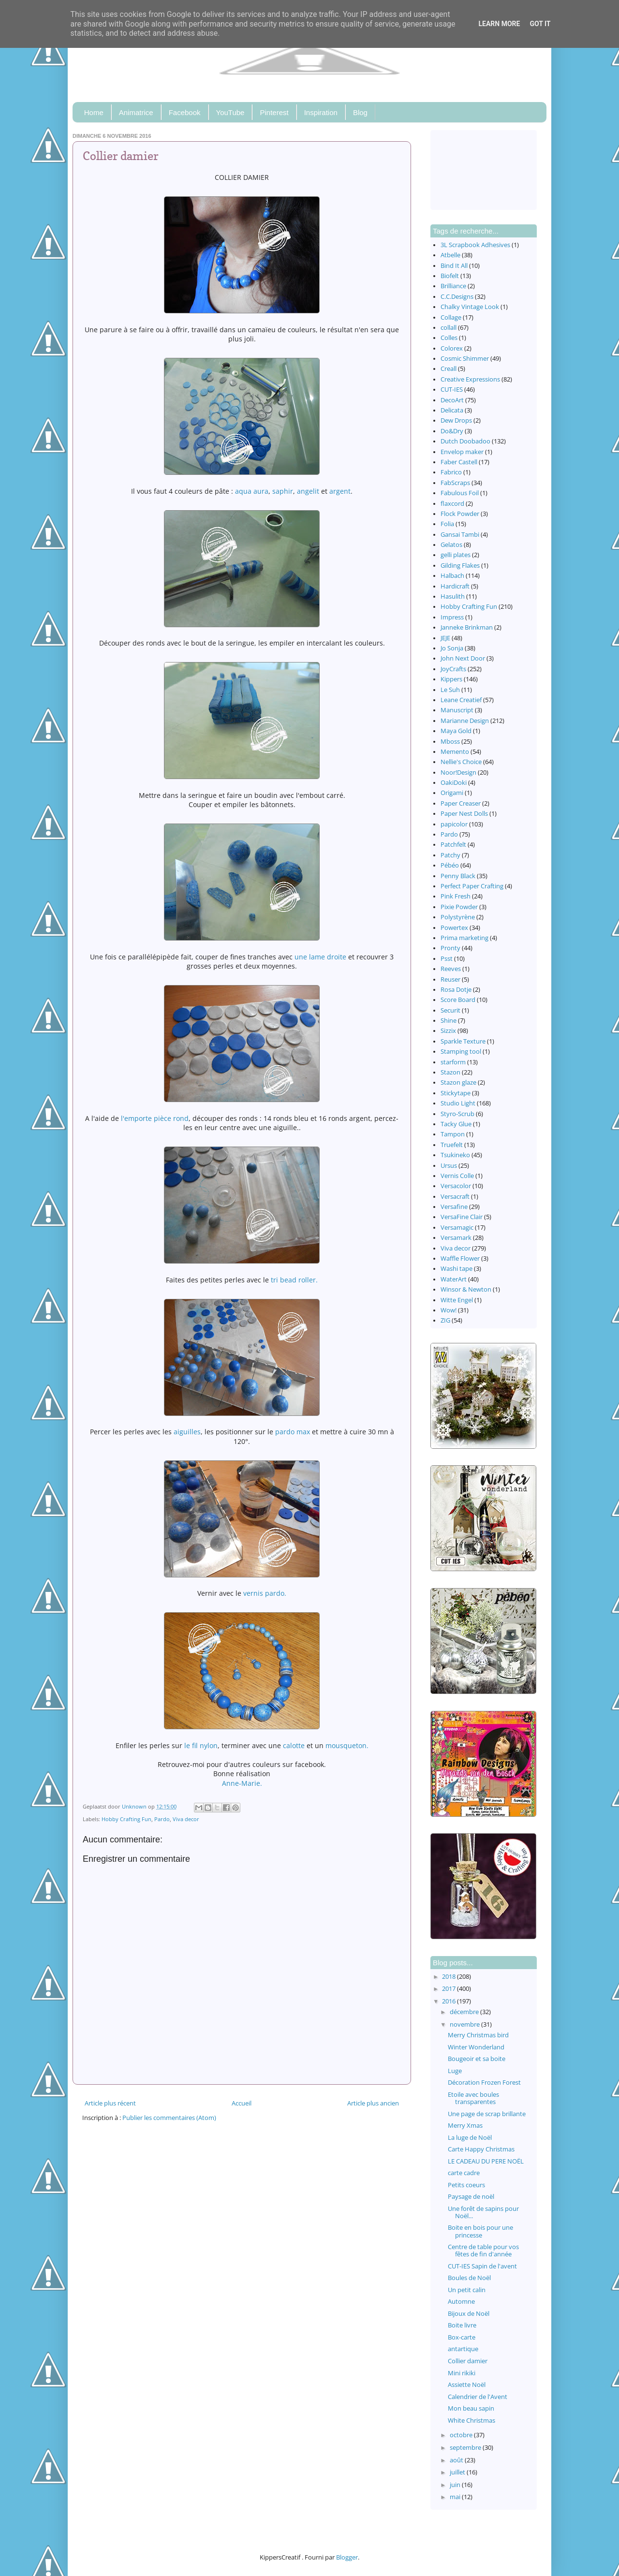 This screenshot has height=2576, width=619. I want to click on décembre, so click(465, 2012).